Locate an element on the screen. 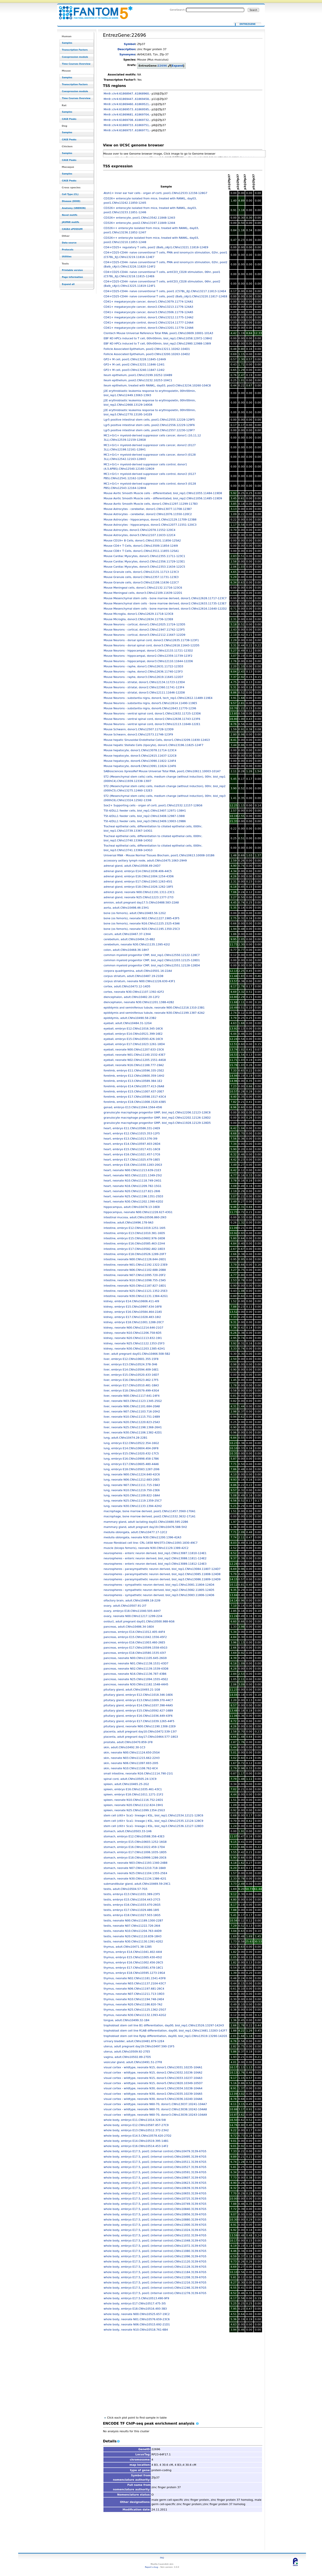 This screenshot has width=322, height=2576. intestine, neonate N10.CNhs11098.755-23A5 is located at coordinates (135, 1280).